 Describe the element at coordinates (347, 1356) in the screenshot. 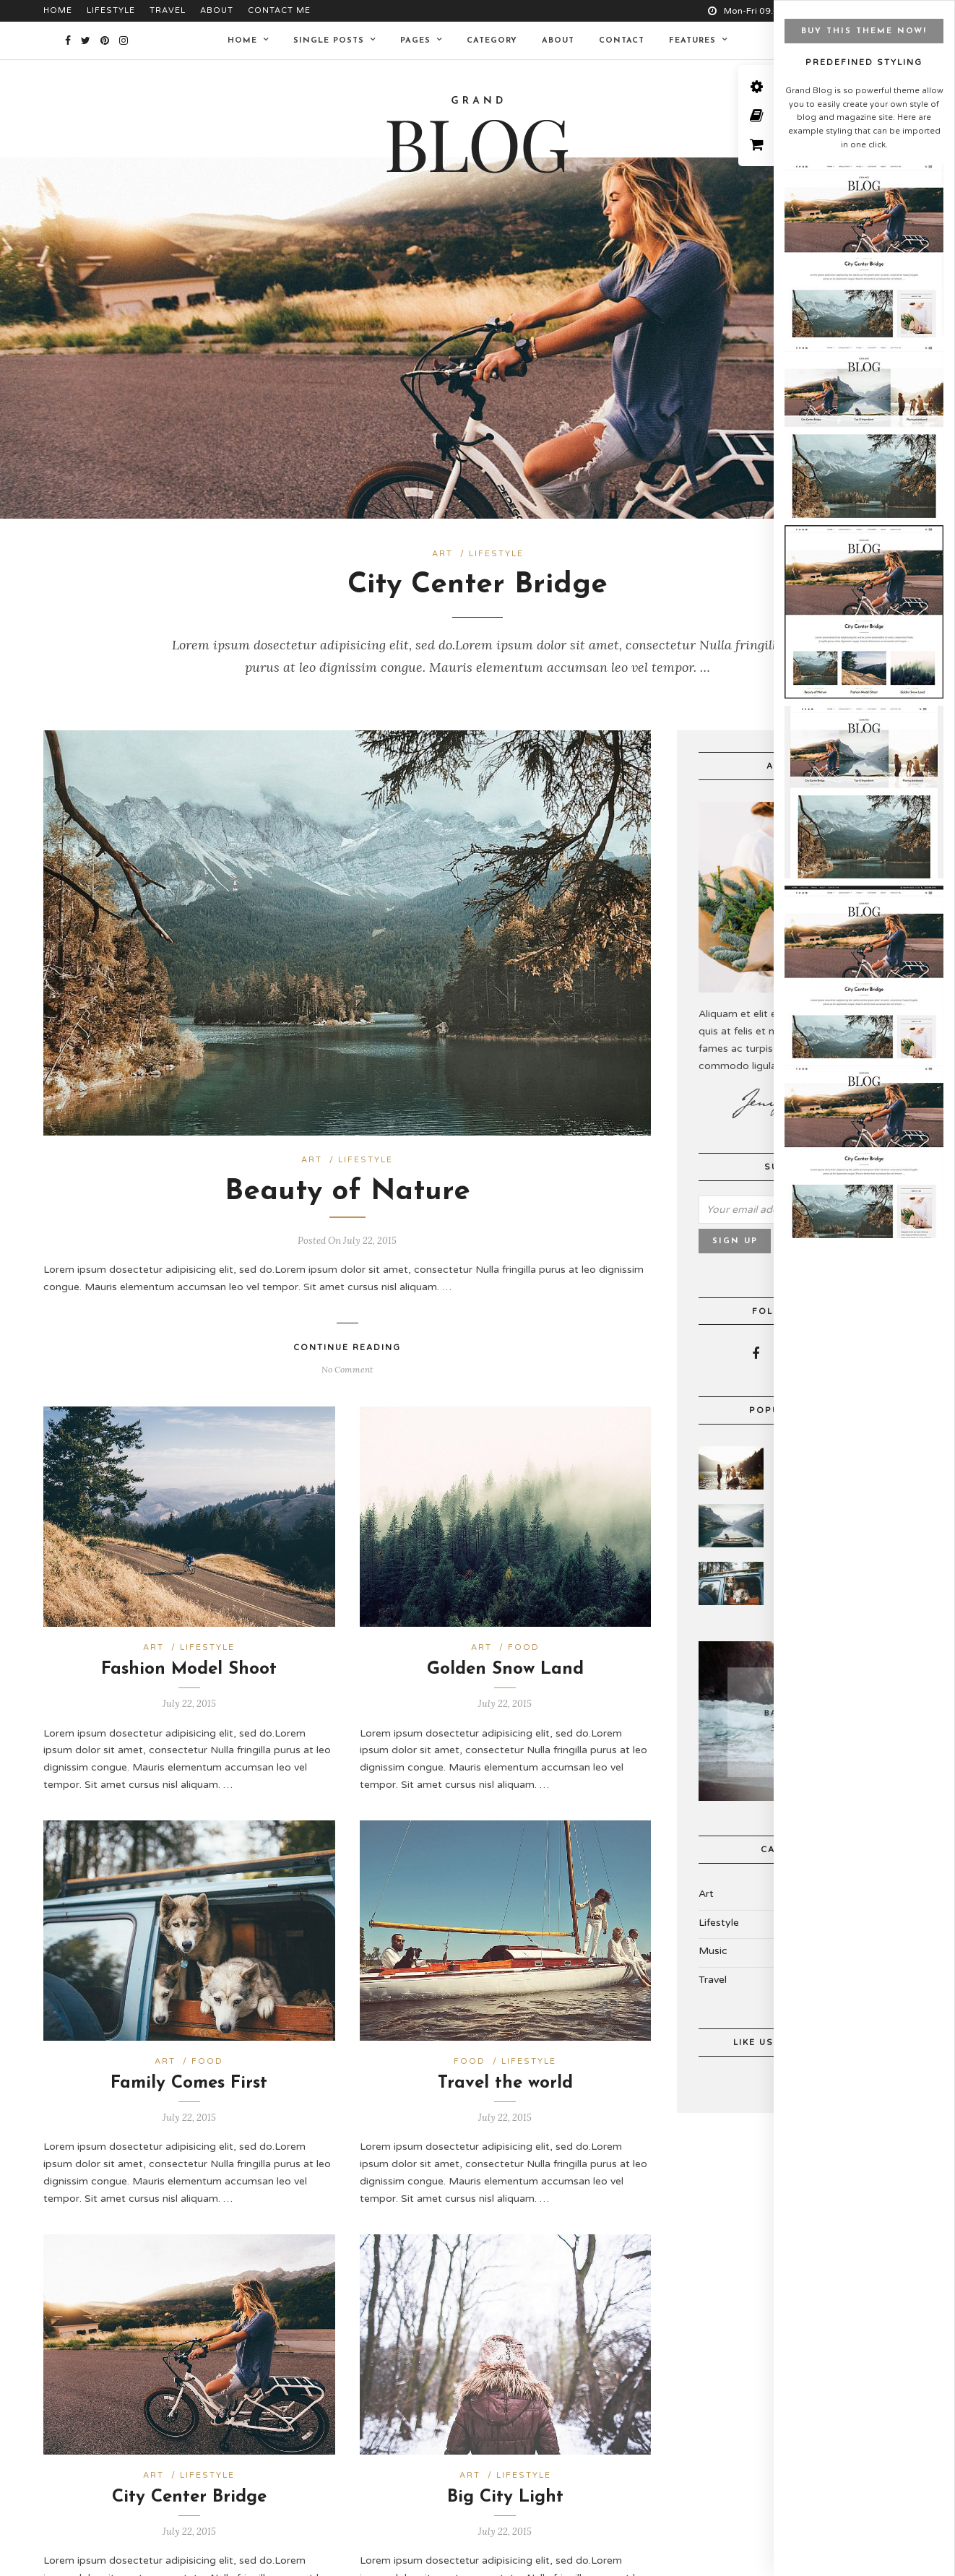

I see `No Comment` at that location.